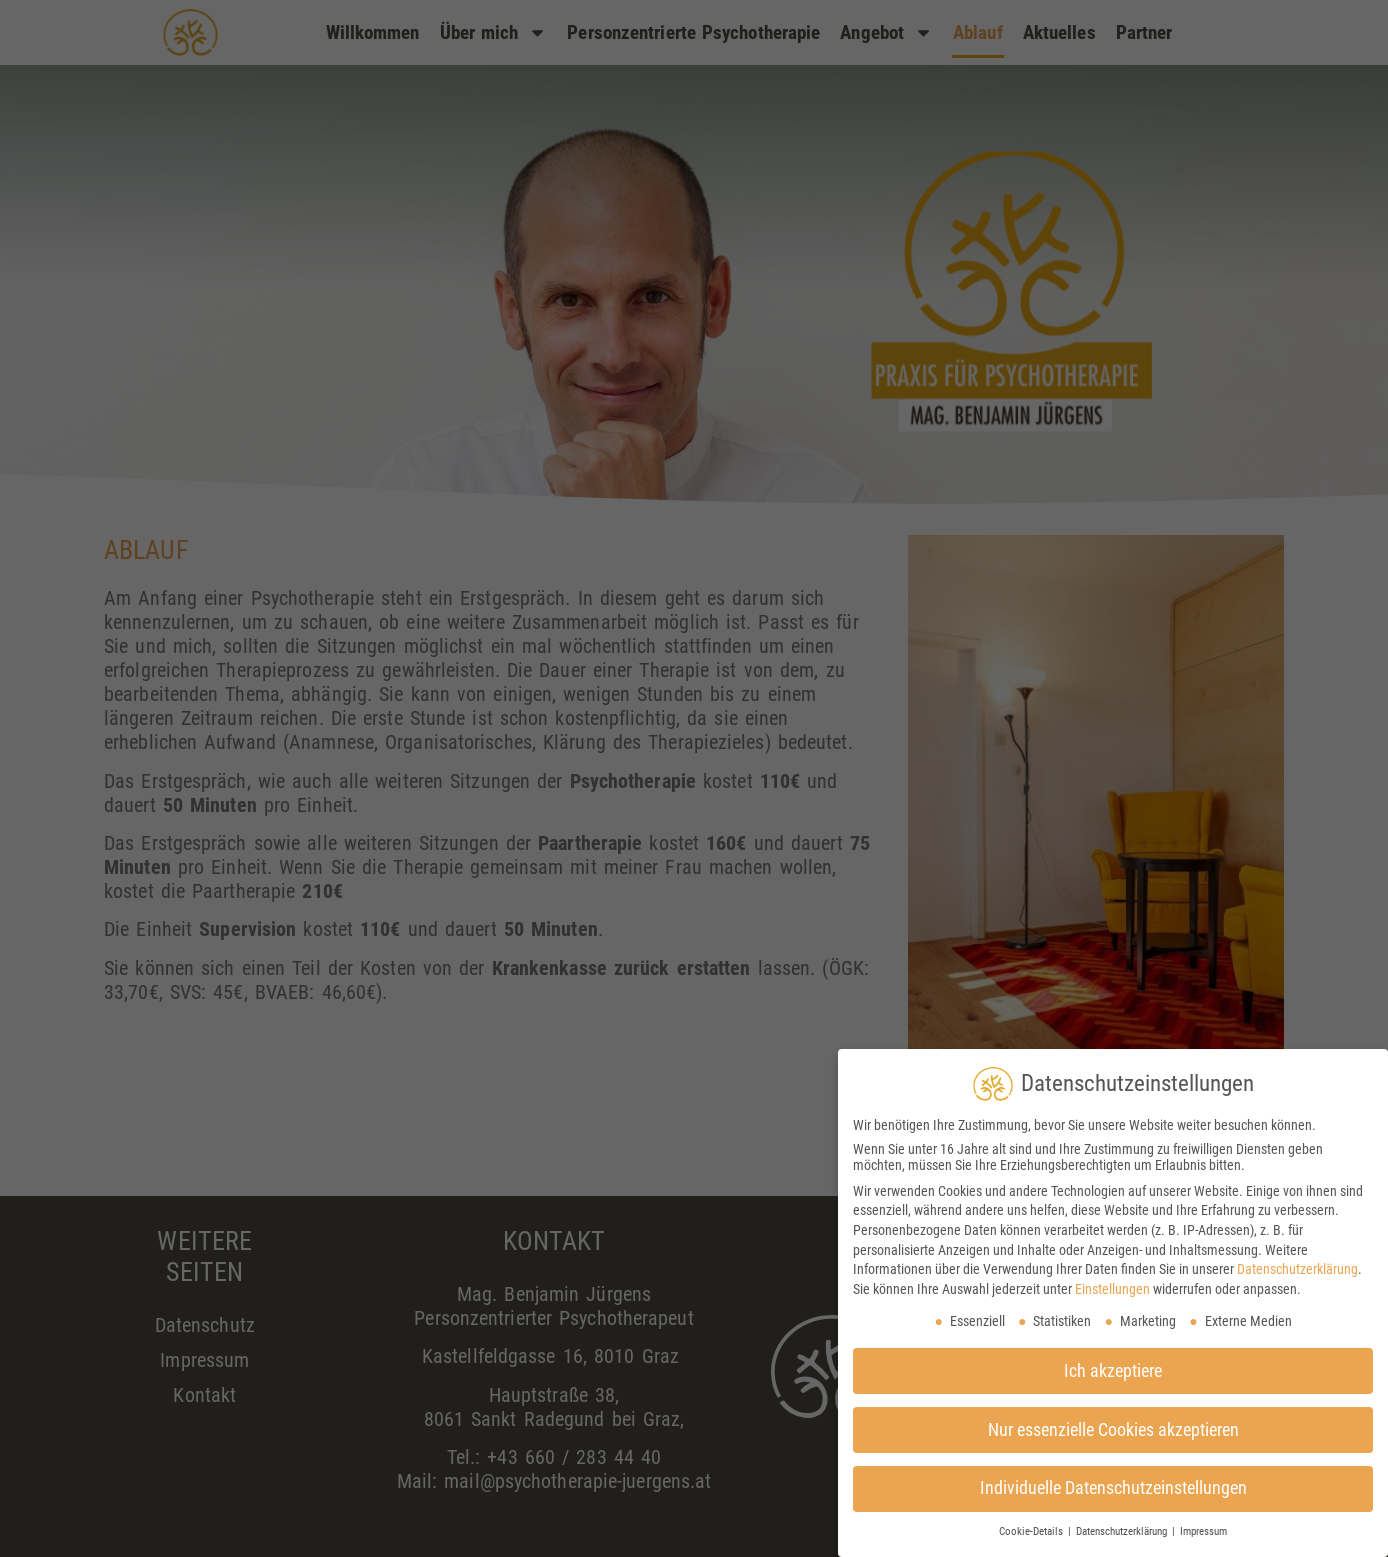  What do you see at coordinates (1113, 1488) in the screenshot?
I see `Individuelle Datenschutzeinstellungen [button]` at bounding box center [1113, 1488].